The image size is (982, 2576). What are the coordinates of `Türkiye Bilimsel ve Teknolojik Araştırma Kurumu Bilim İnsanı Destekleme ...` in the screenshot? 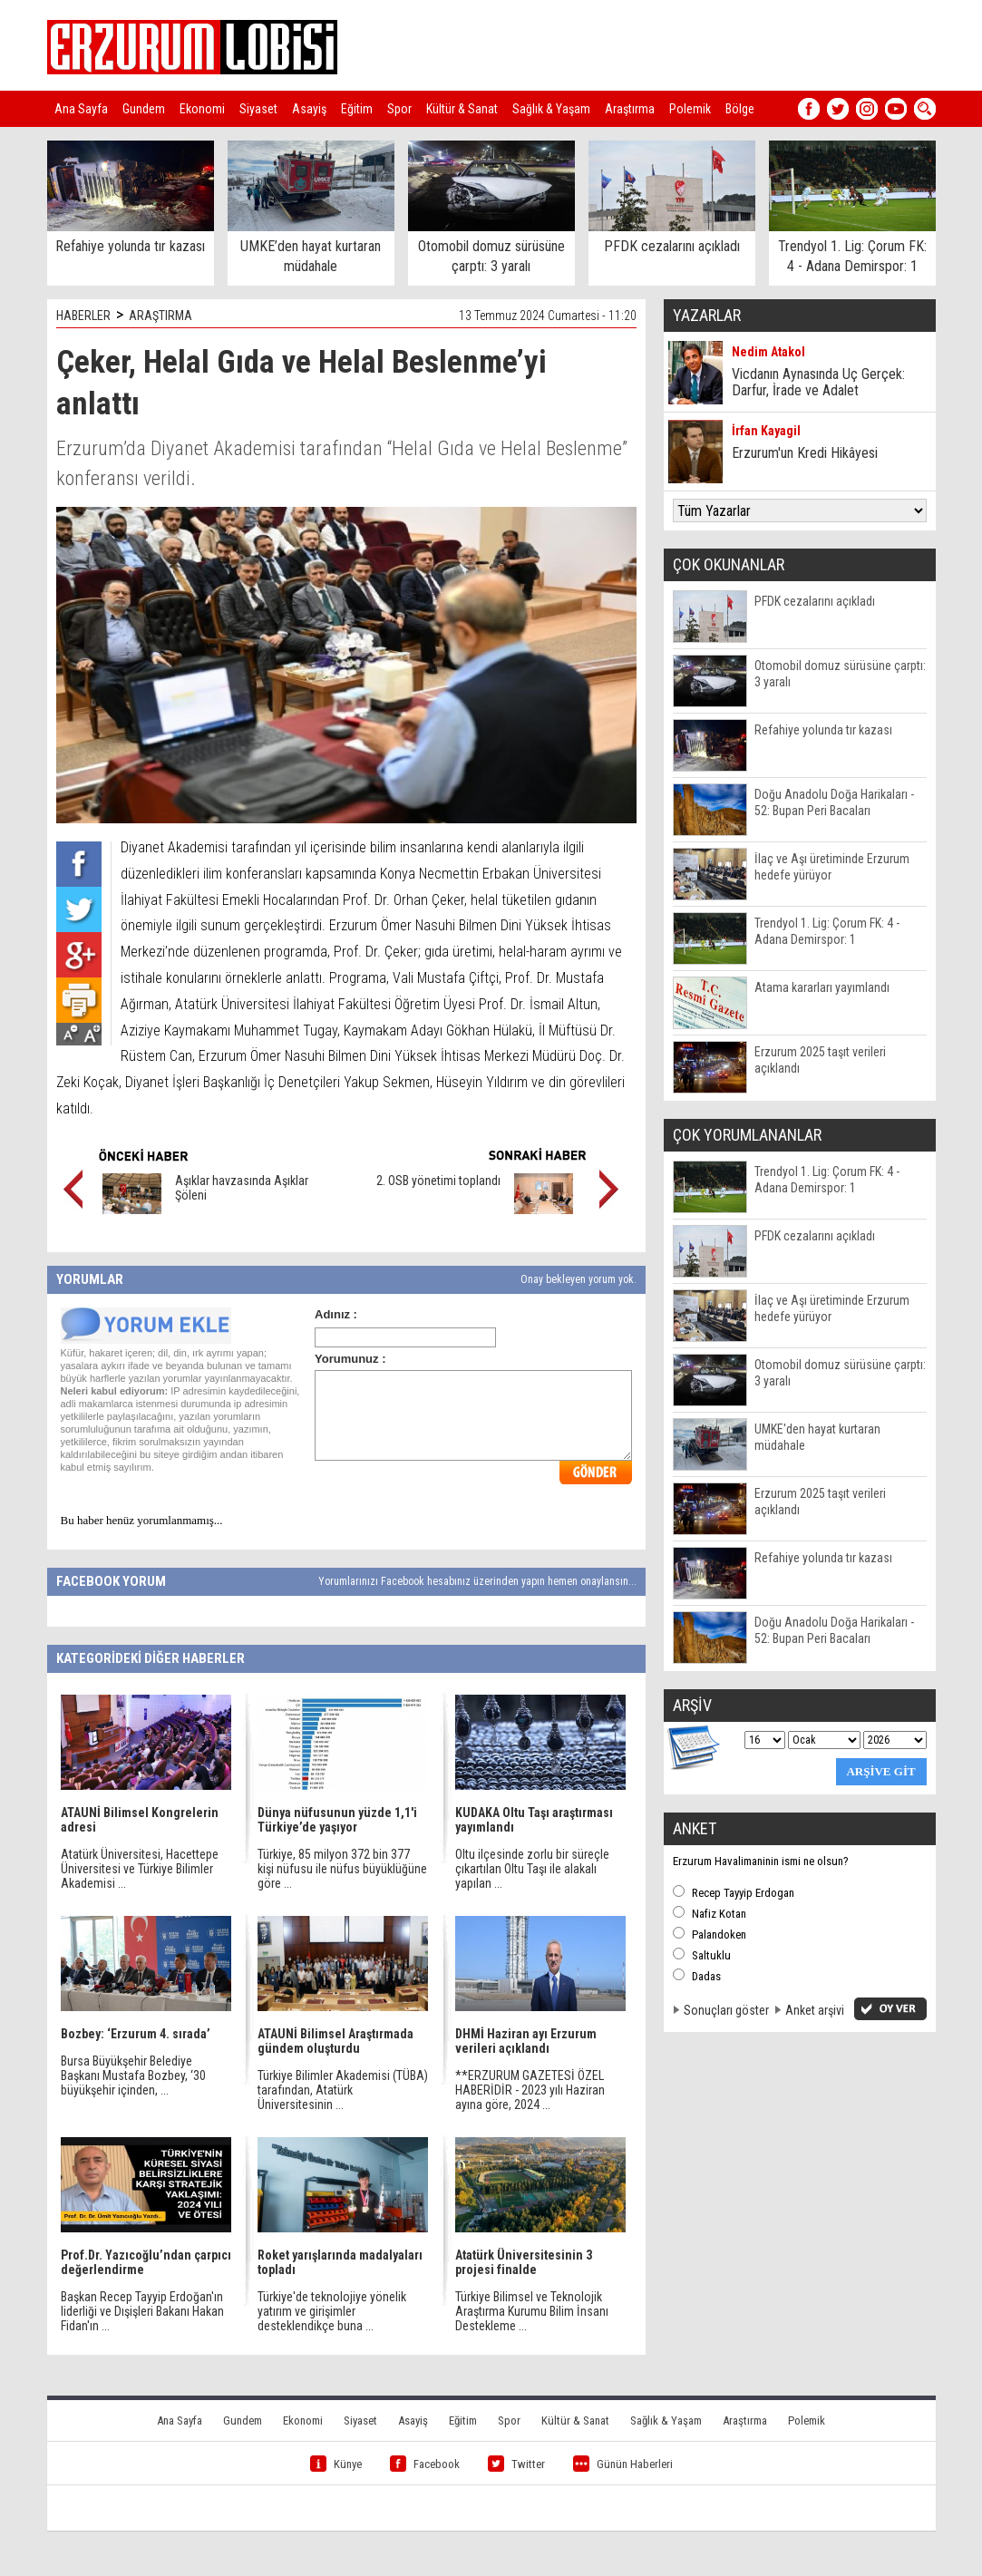 It's located at (531, 2311).